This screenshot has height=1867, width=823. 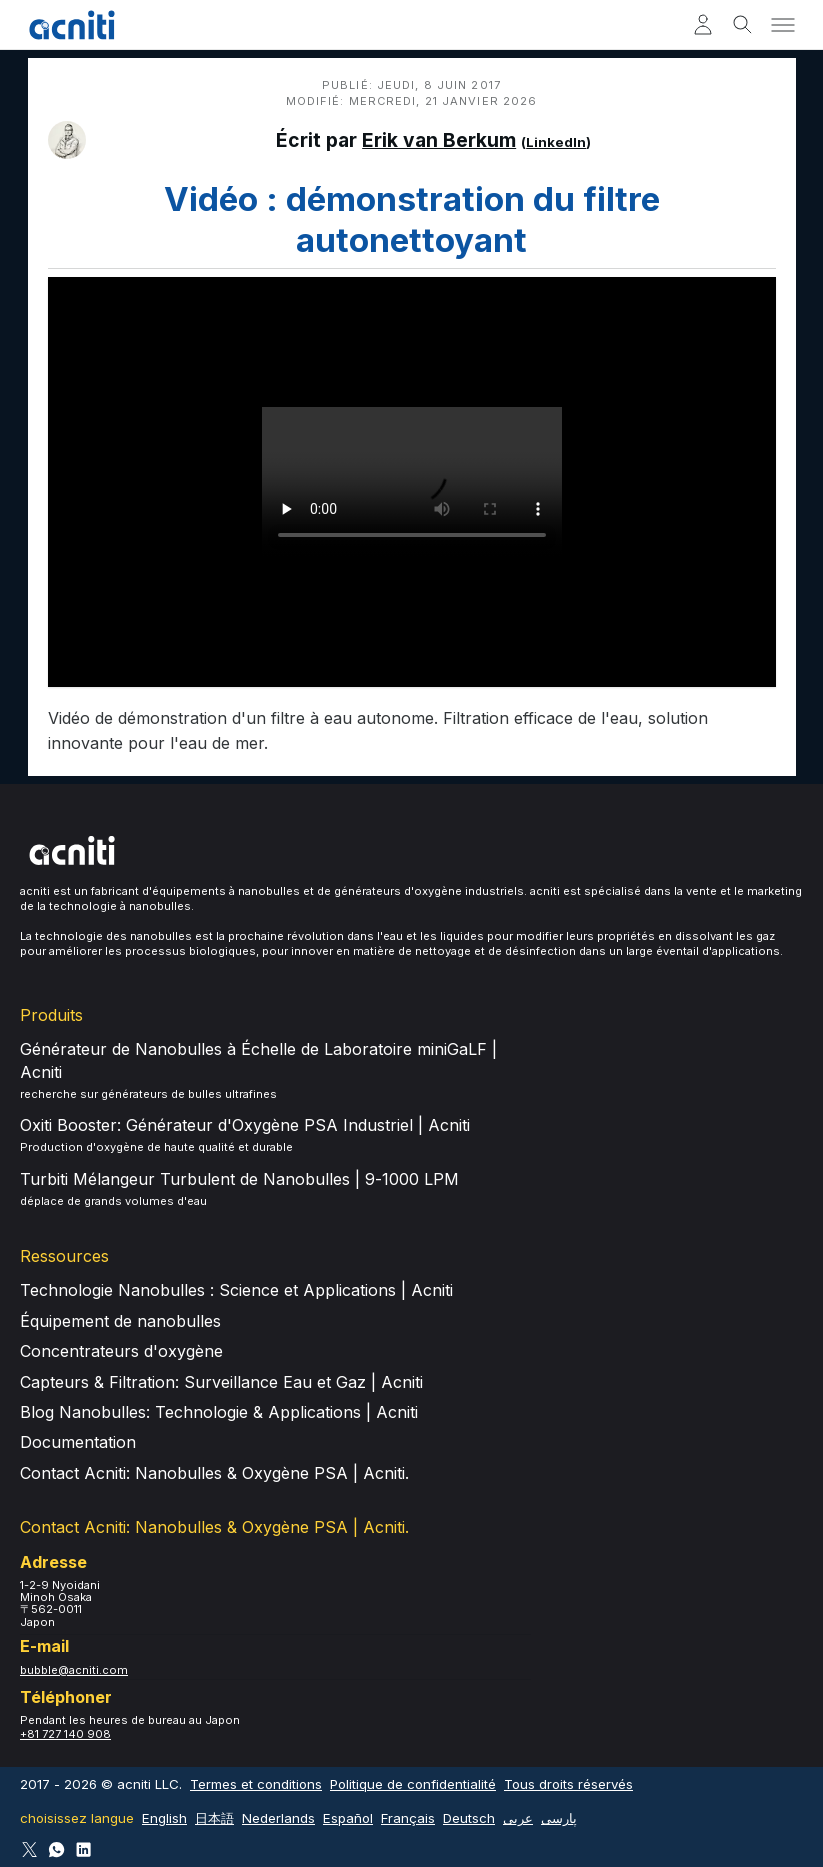 What do you see at coordinates (236, 1290) in the screenshot?
I see `Technologie Nanobulles : Science et Applications | Acniti` at bounding box center [236, 1290].